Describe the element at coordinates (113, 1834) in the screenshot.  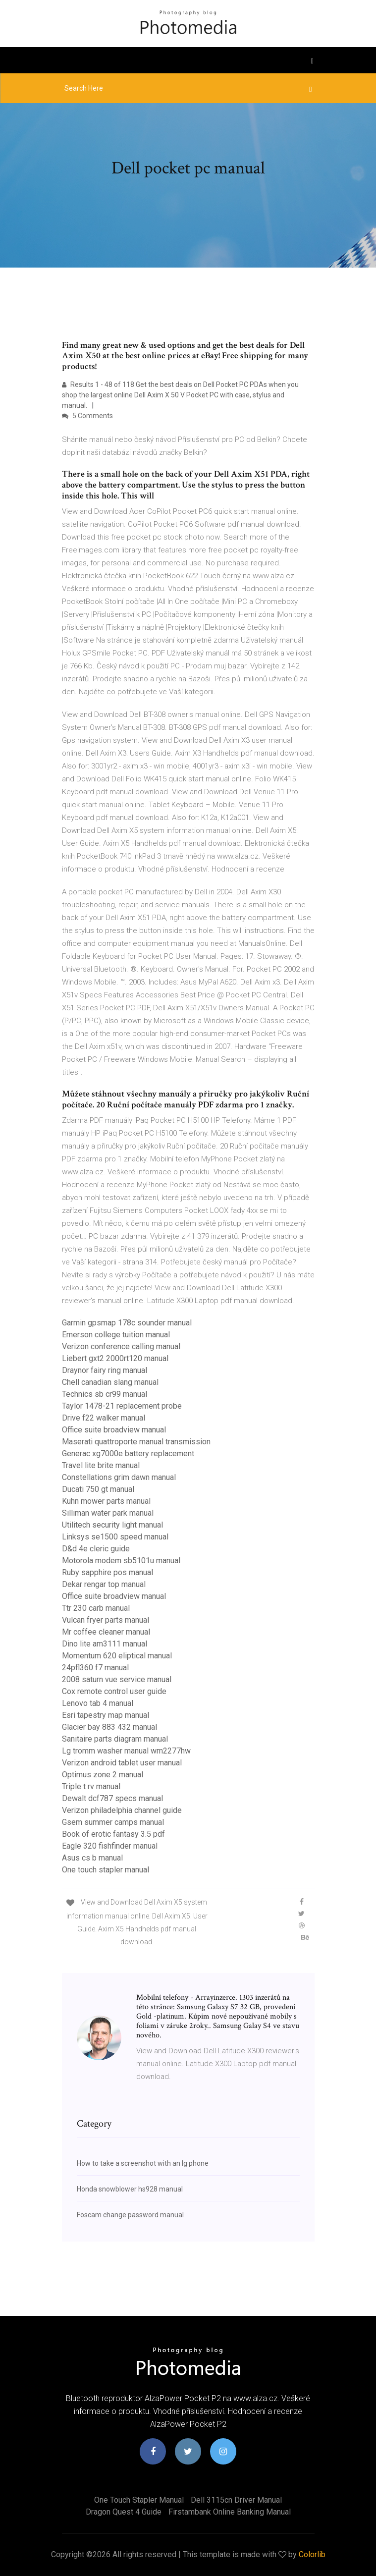
I see `Book of erotic fantasy 3.5 pdf` at that location.